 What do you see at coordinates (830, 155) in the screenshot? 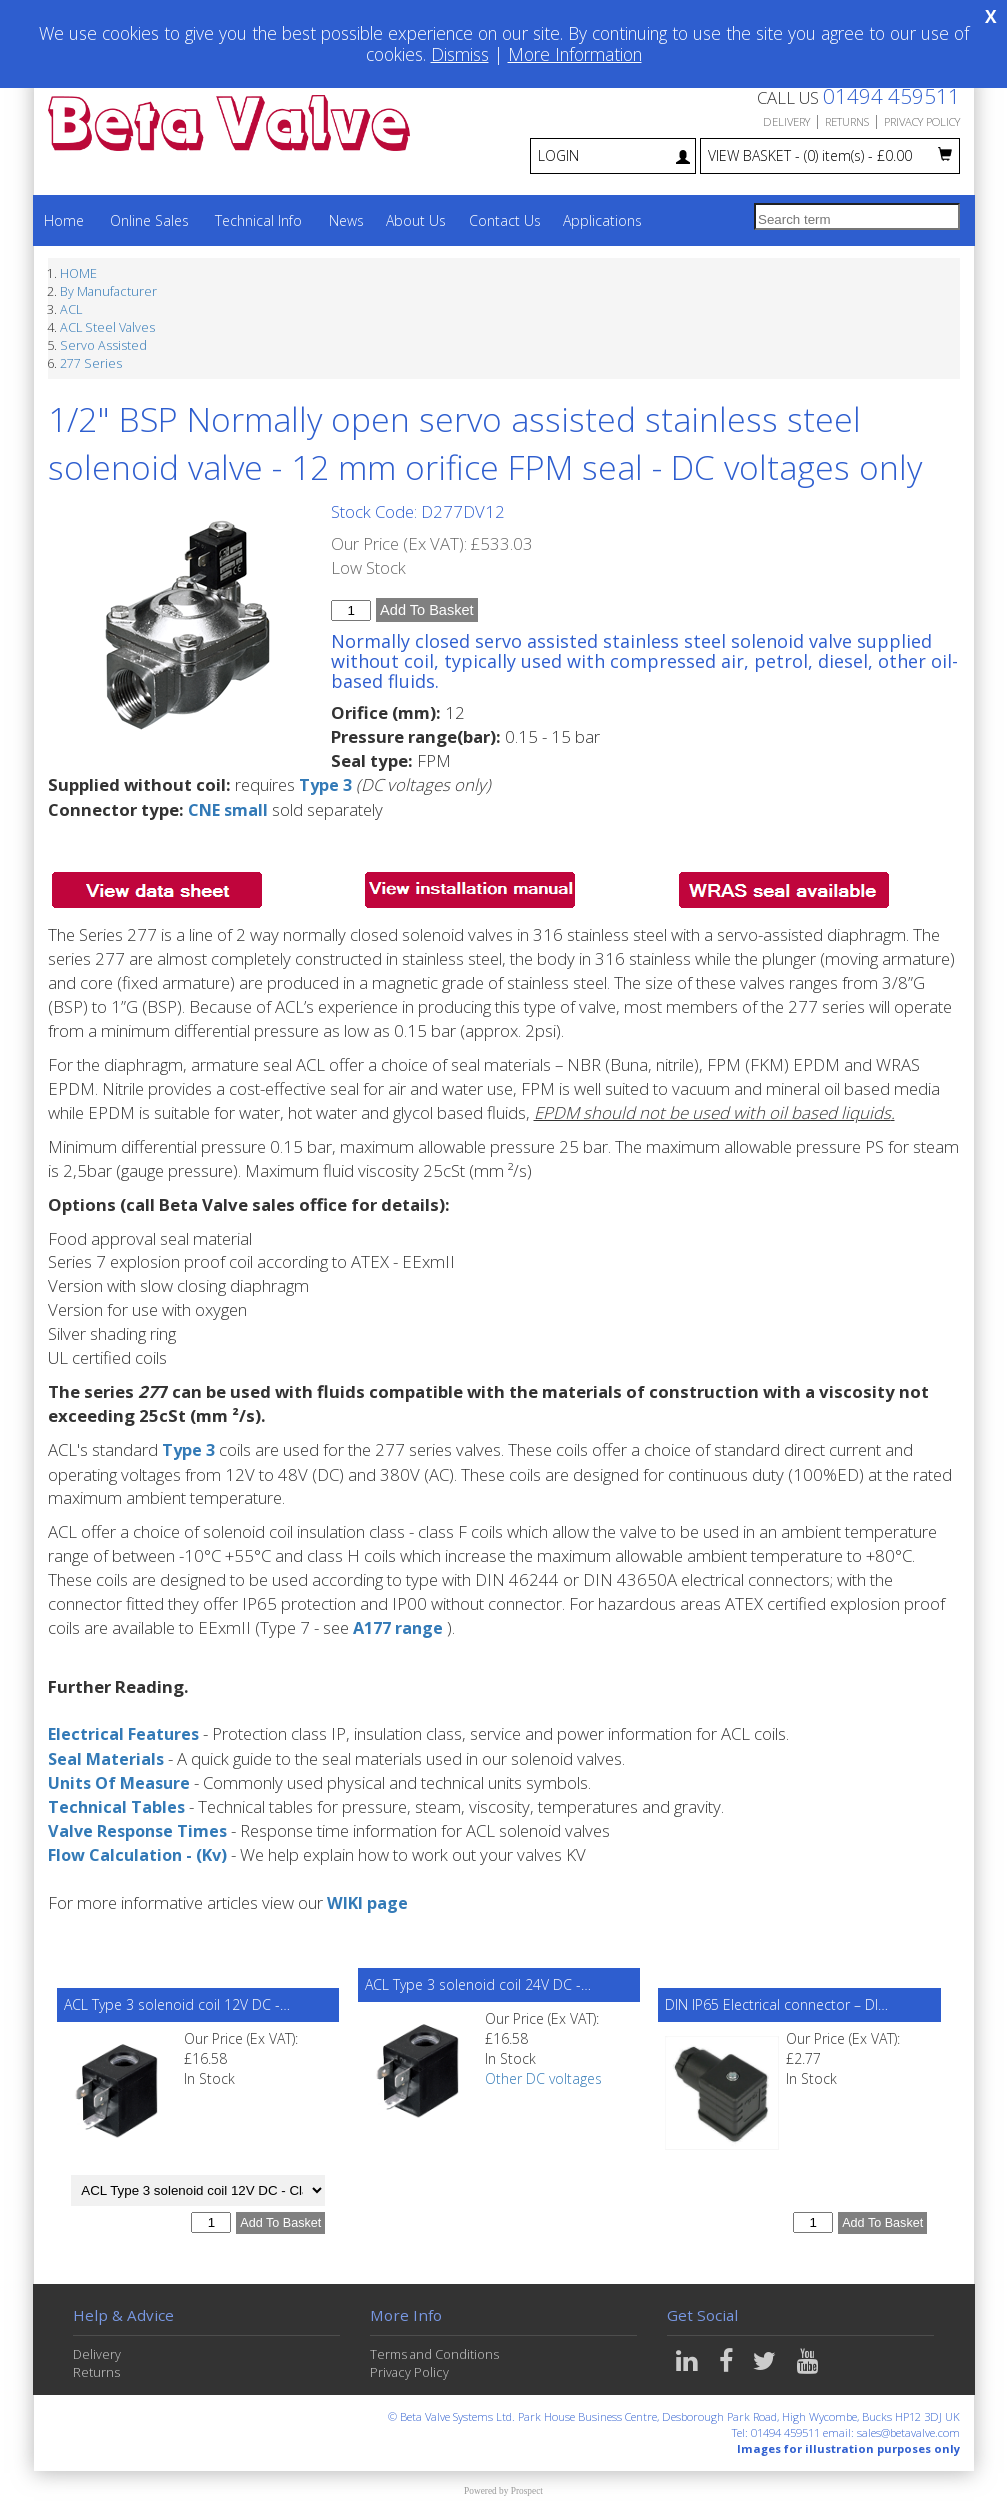
I see `VIEW BASKET - £0.00` at bounding box center [830, 155].